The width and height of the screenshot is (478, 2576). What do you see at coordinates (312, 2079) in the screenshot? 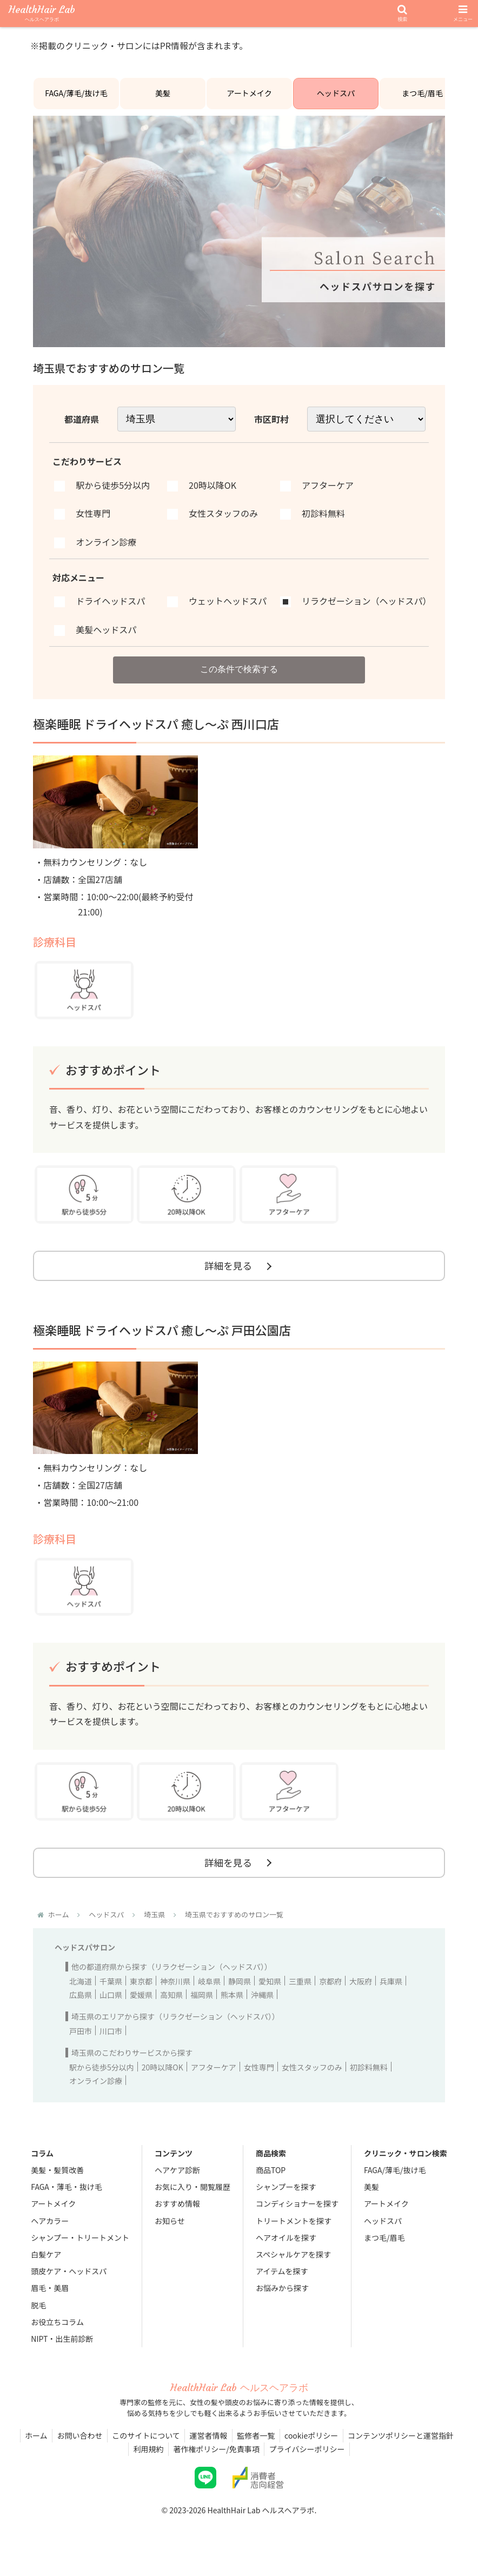
I see `女性スタッフのみ` at bounding box center [312, 2079].